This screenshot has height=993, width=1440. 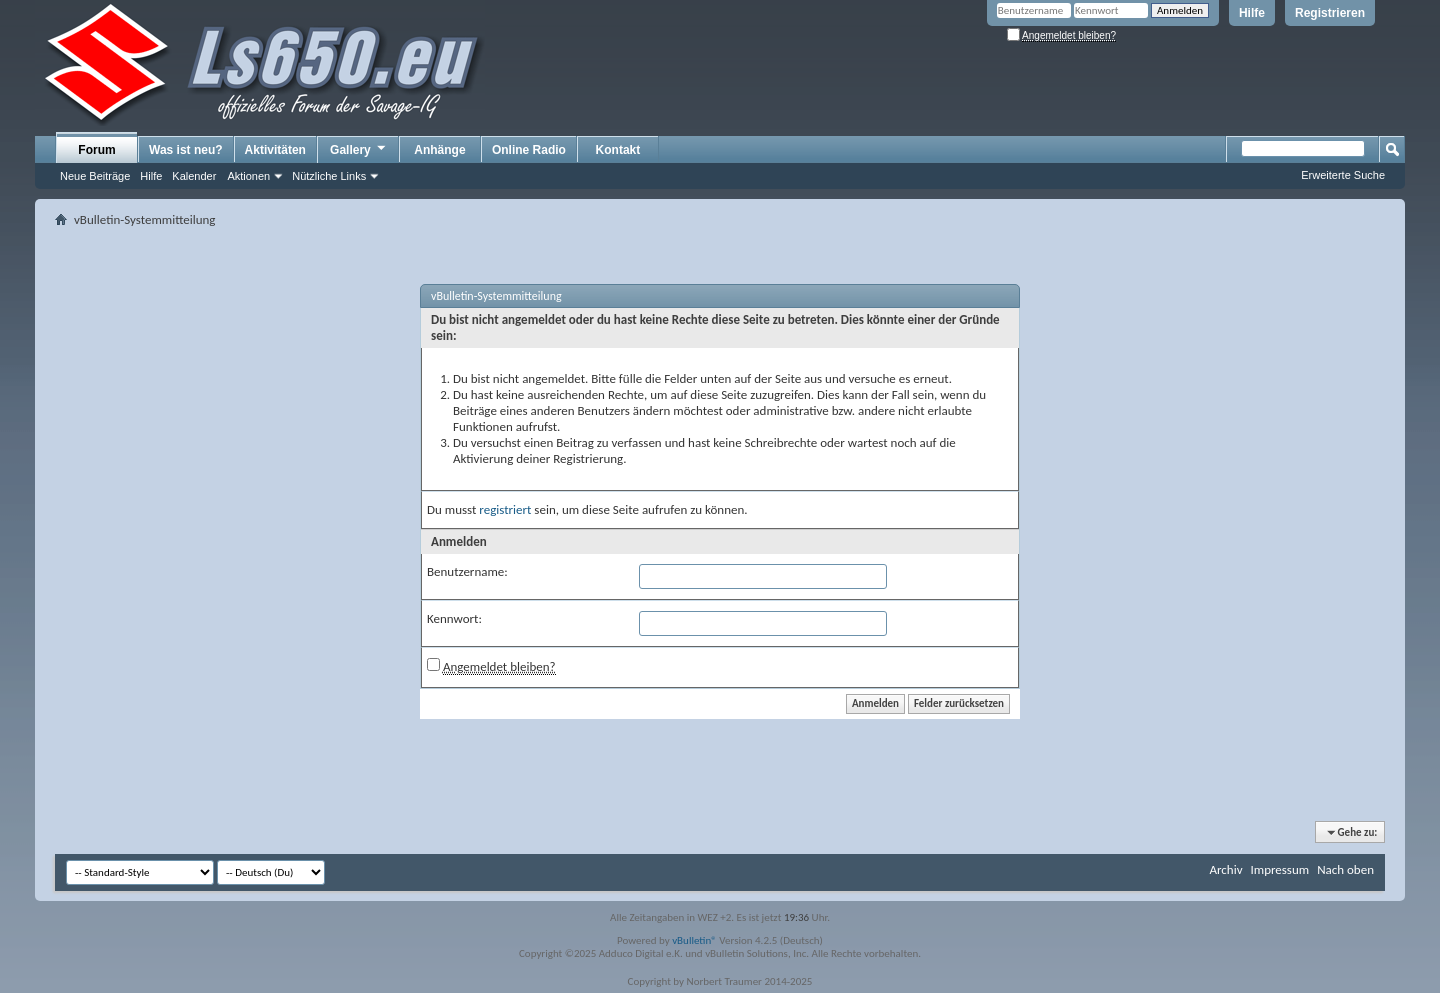 What do you see at coordinates (194, 176) in the screenshot?
I see `Kalender` at bounding box center [194, 176].